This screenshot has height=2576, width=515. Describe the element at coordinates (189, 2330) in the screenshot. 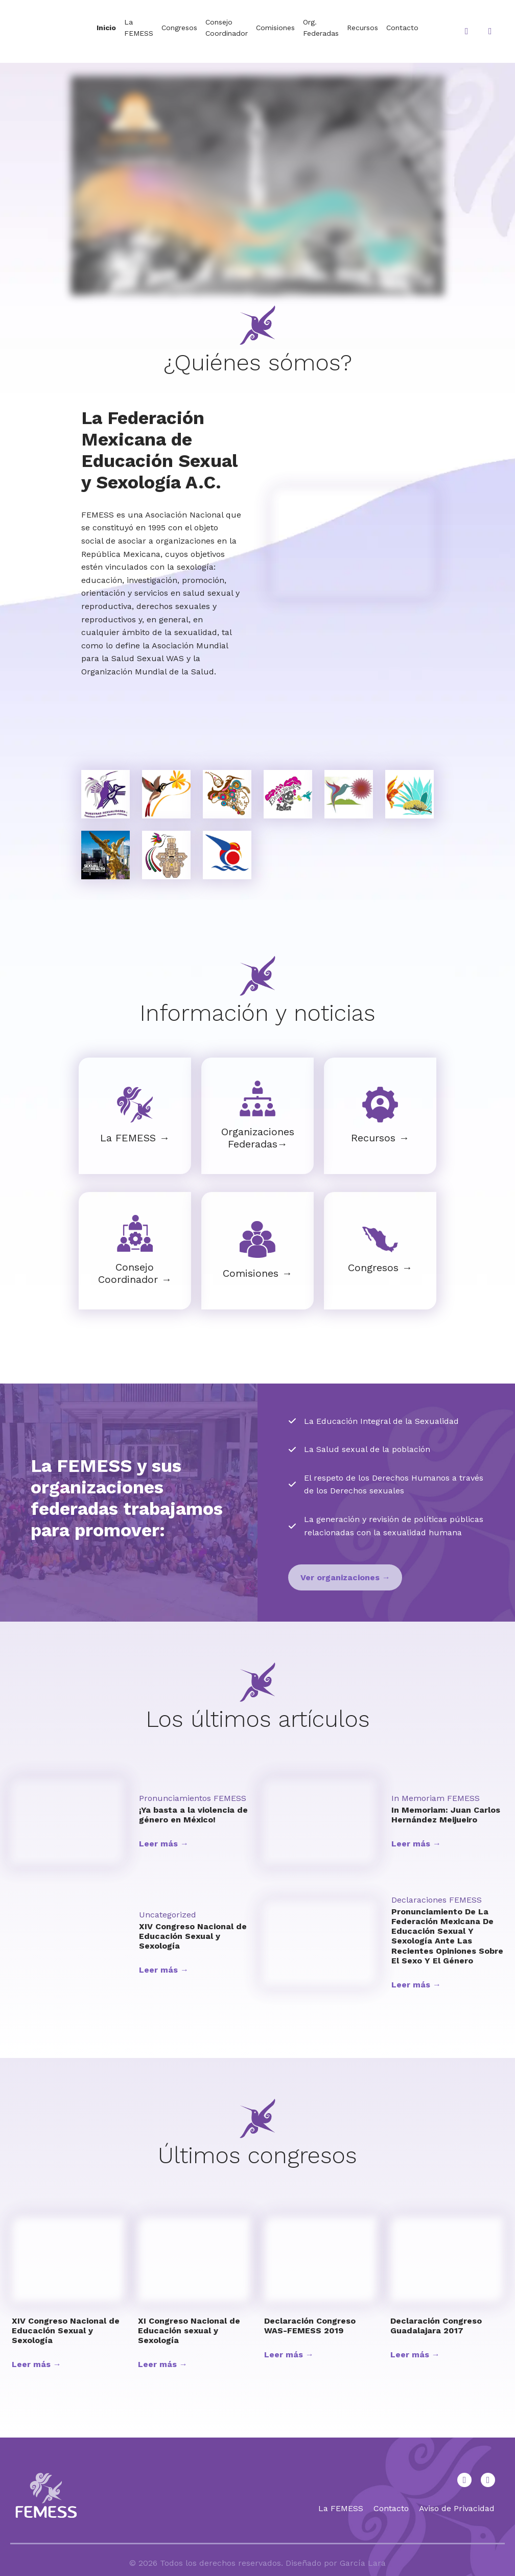

I see `XI Congreso Nacional de Educación sexual y Sexología` at that location.